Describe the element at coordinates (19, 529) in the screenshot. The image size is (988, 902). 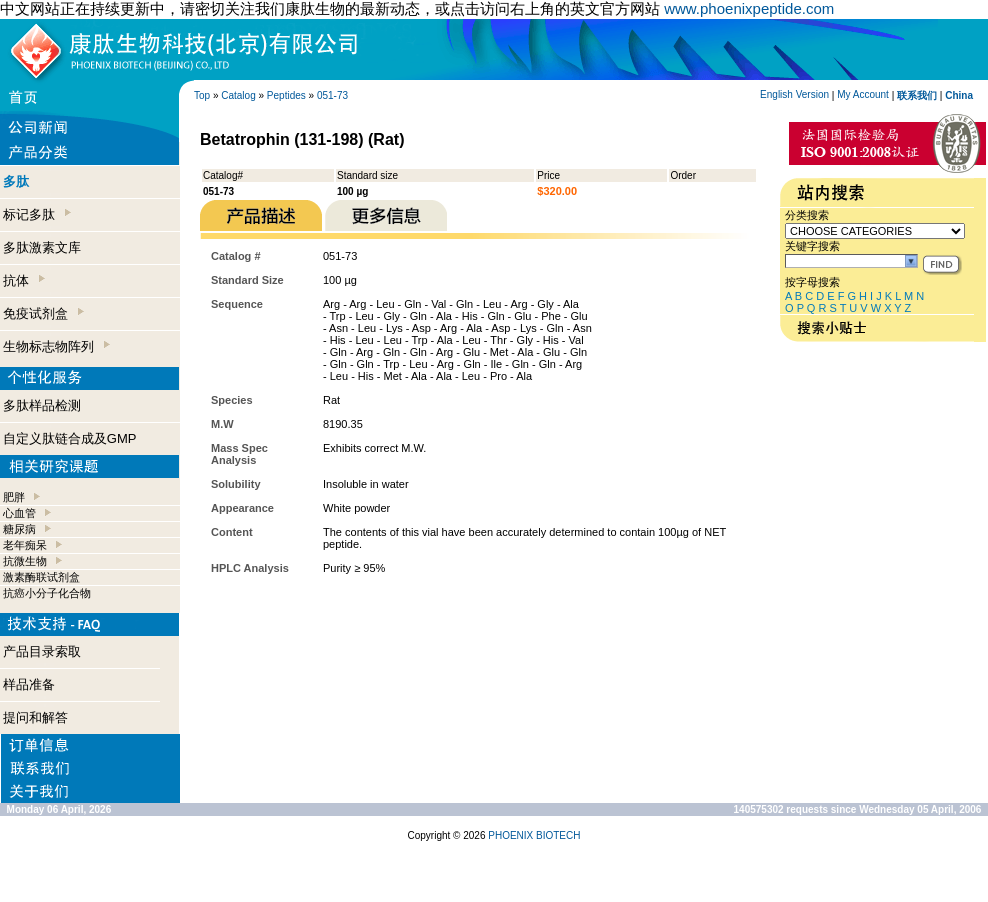
I see `糖尿病` at that location.